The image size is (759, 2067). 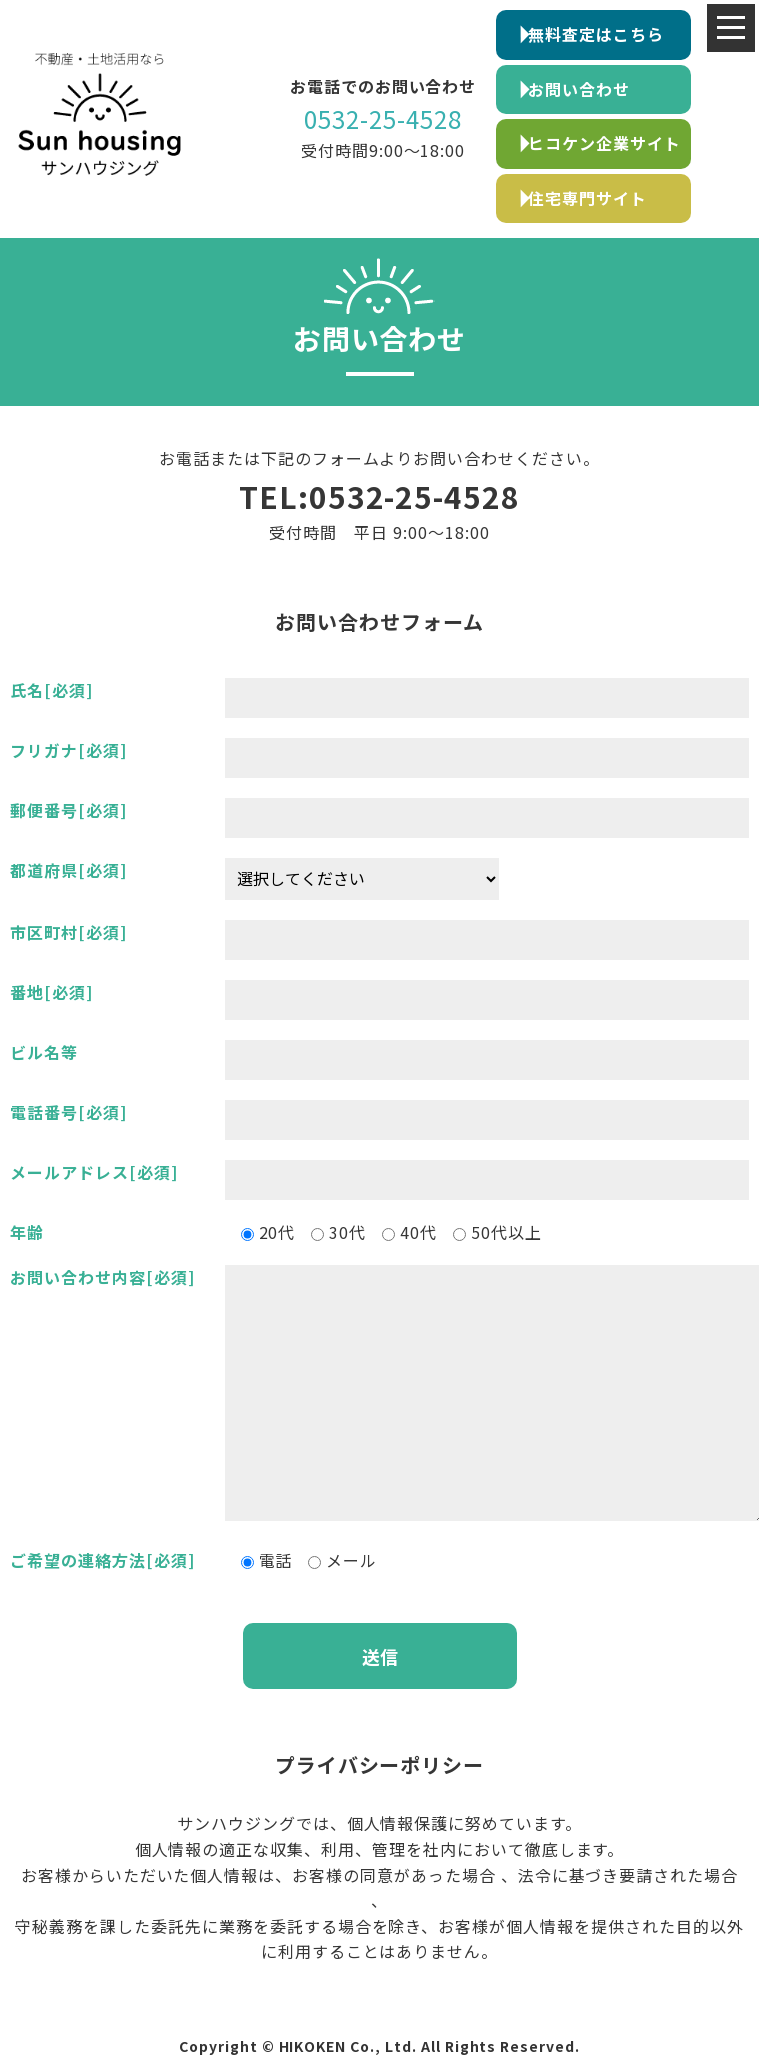 I want to click on ヒコケン企業サイト, so click(x=604, y=143).